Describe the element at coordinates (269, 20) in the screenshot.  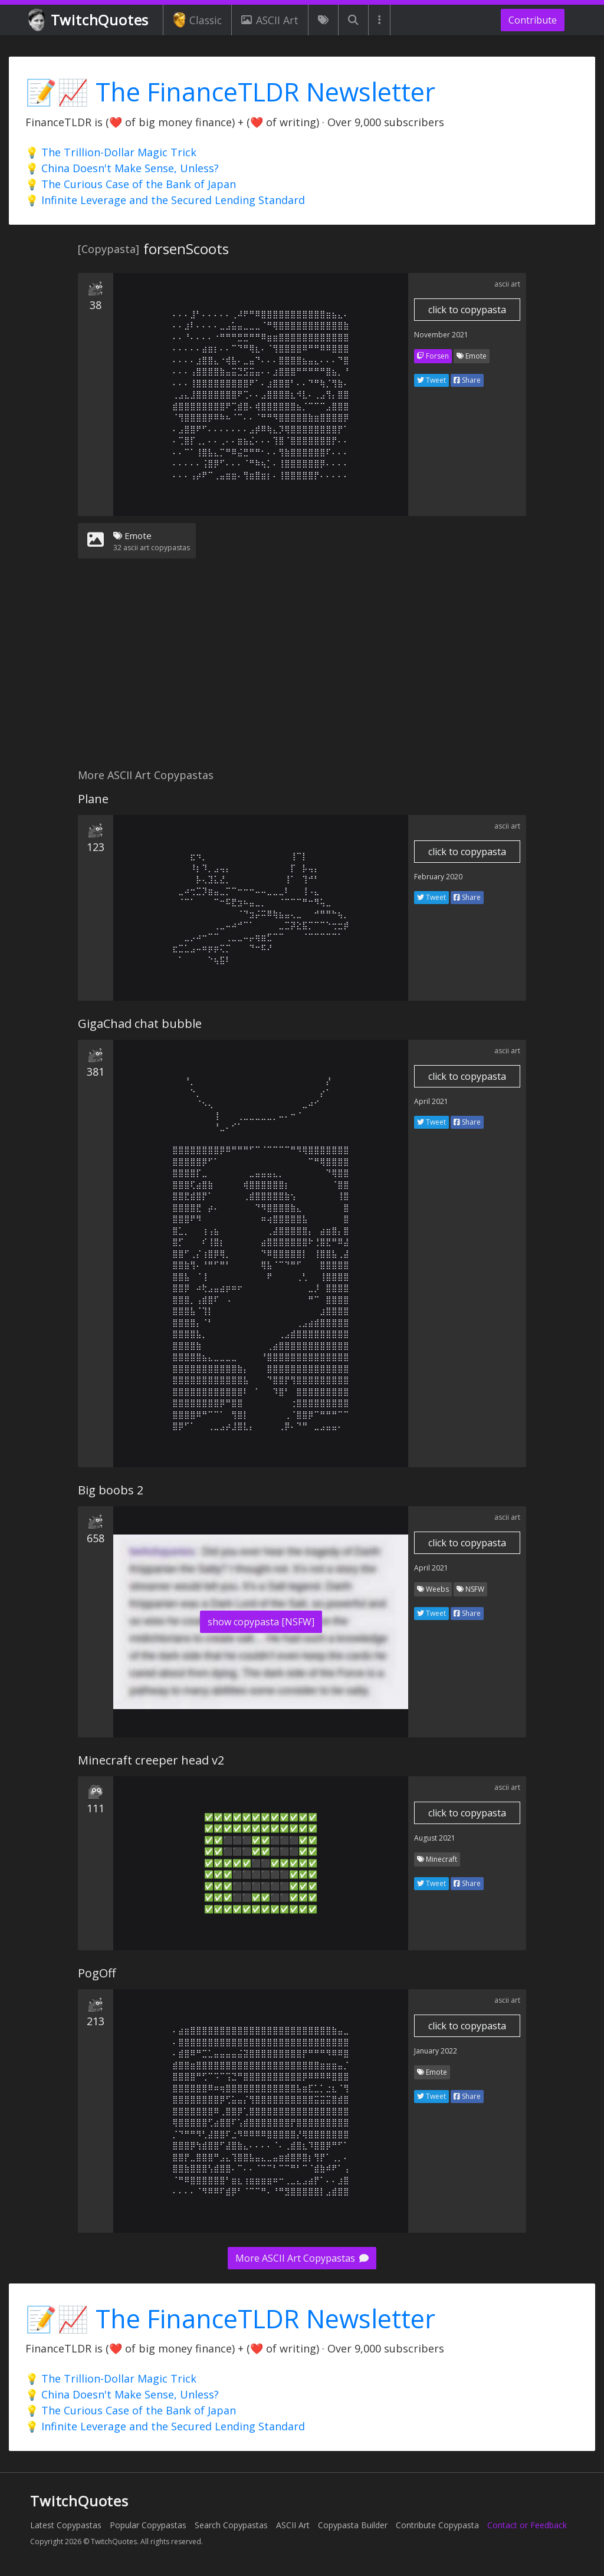
I see `ASCII Art` at that location.